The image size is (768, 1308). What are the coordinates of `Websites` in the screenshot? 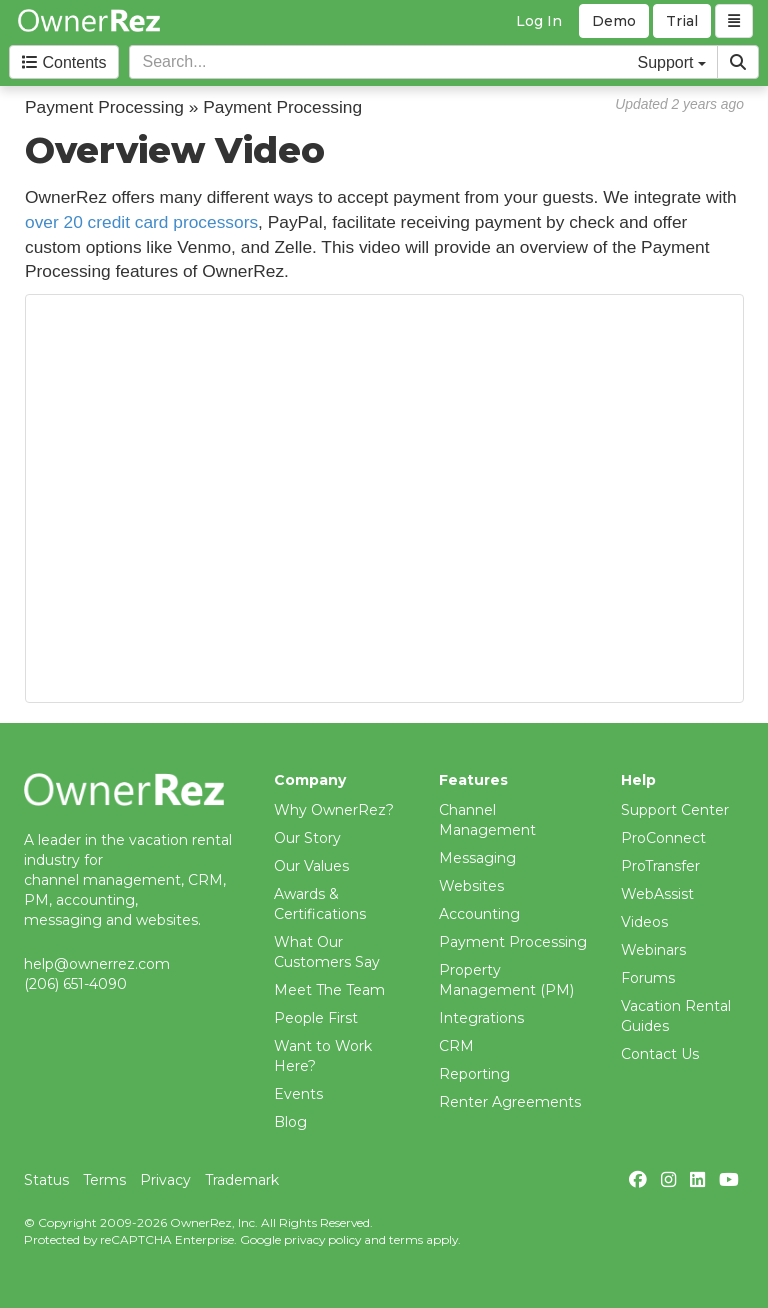 It's located at (471, 886).